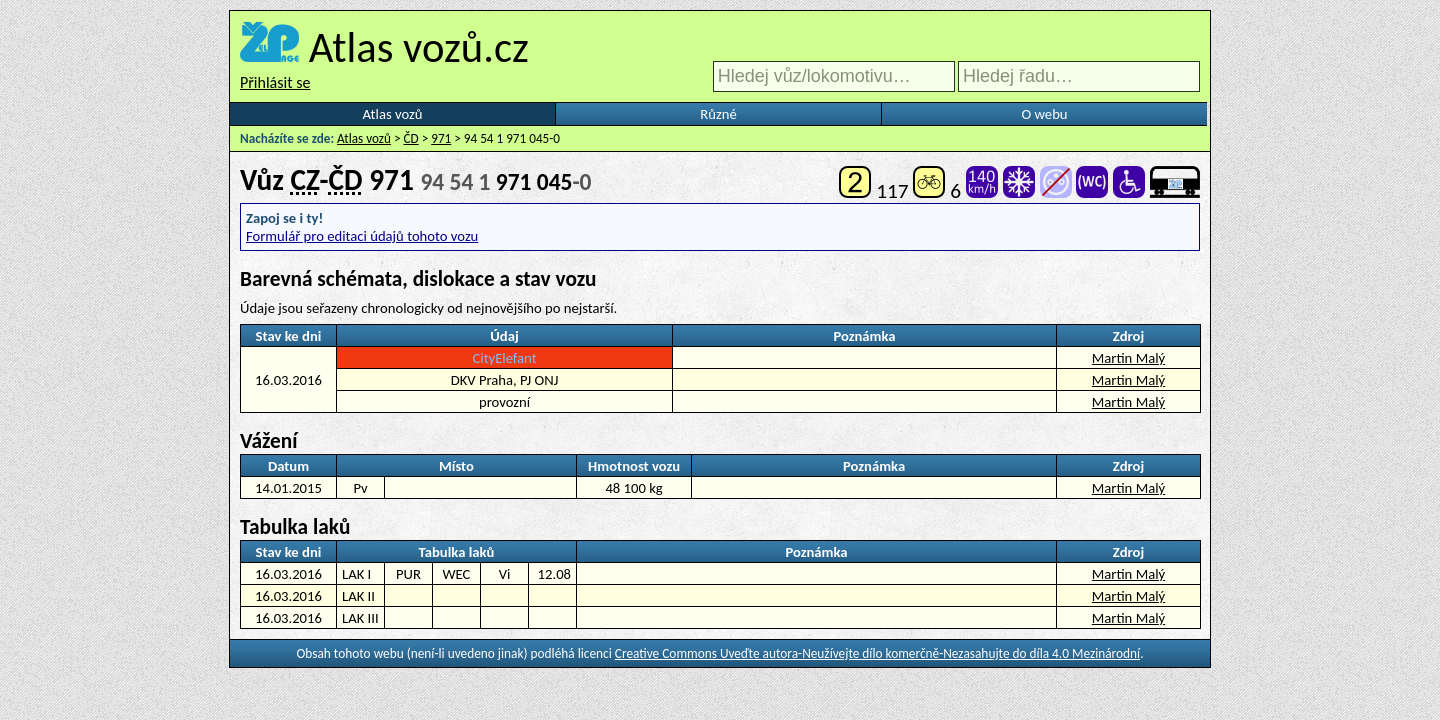 This screenshot has height=720, width=1440. Describe the element at coordinates (362, 236) in the screenshot. I see `Formulář pro editaci údajů tohoto vozu` at that location.